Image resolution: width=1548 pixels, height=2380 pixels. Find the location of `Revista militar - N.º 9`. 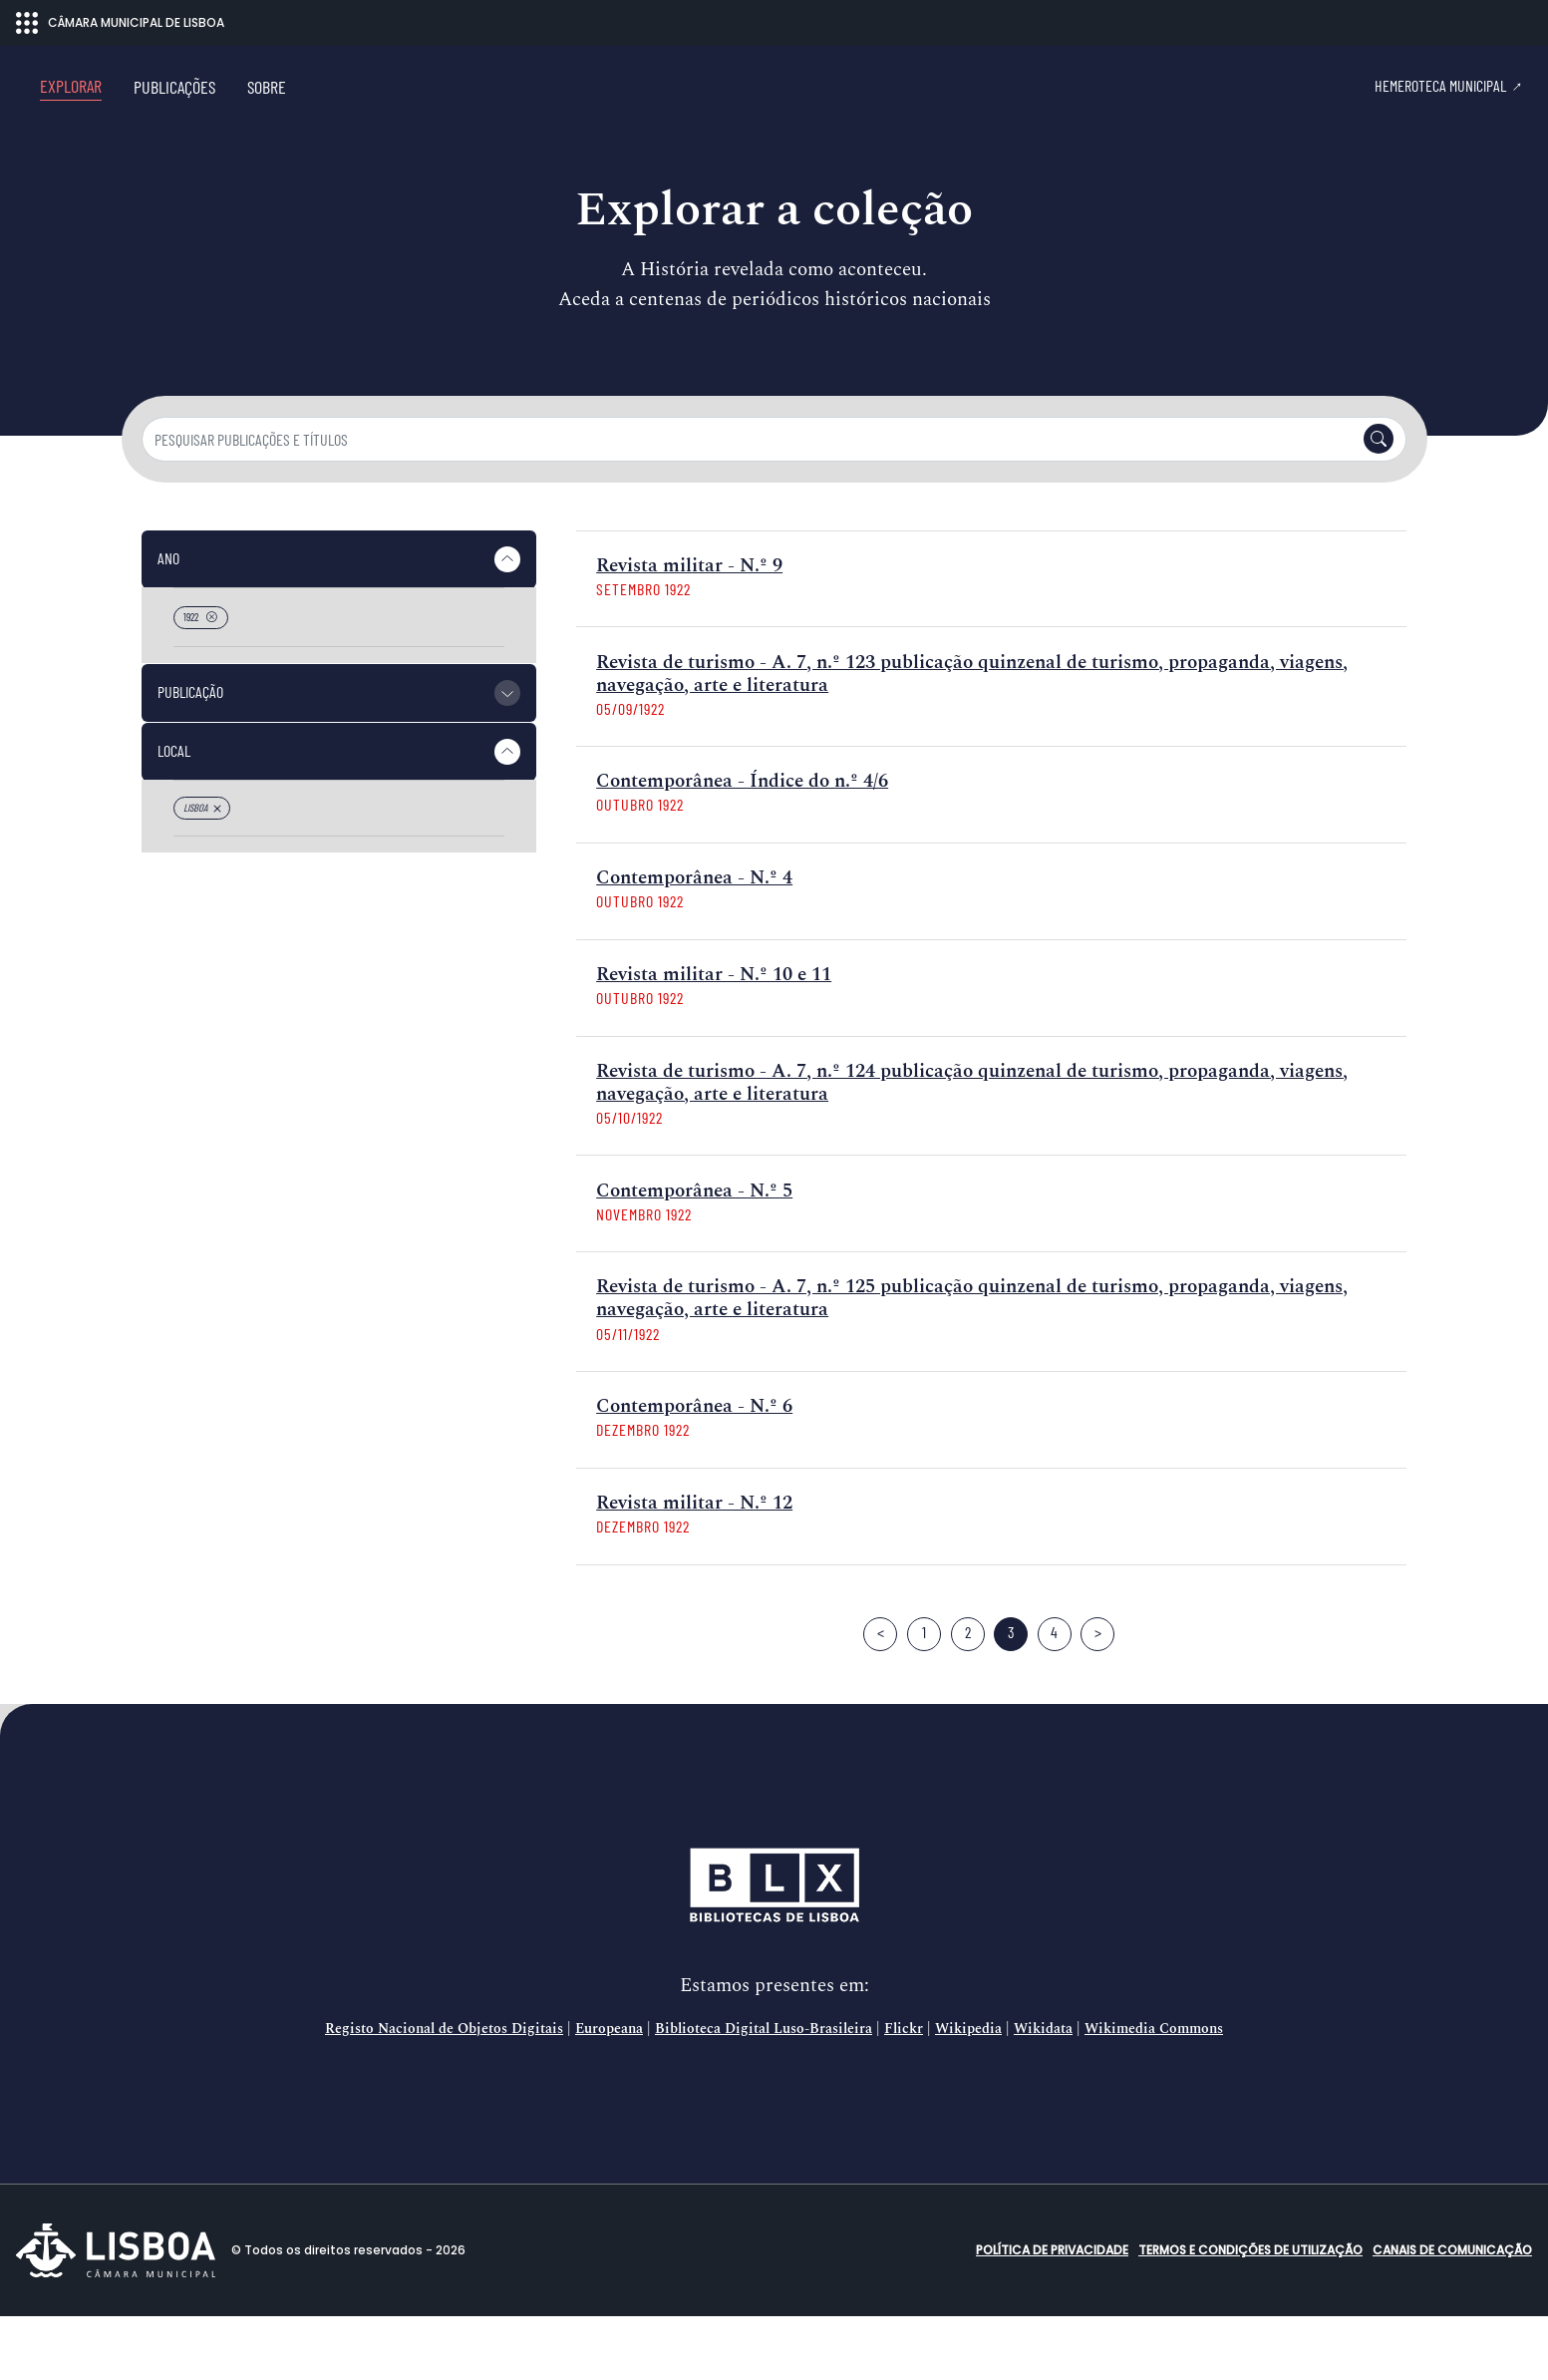

Revista militar - N.º 9 is located at coordinates (689, 629).